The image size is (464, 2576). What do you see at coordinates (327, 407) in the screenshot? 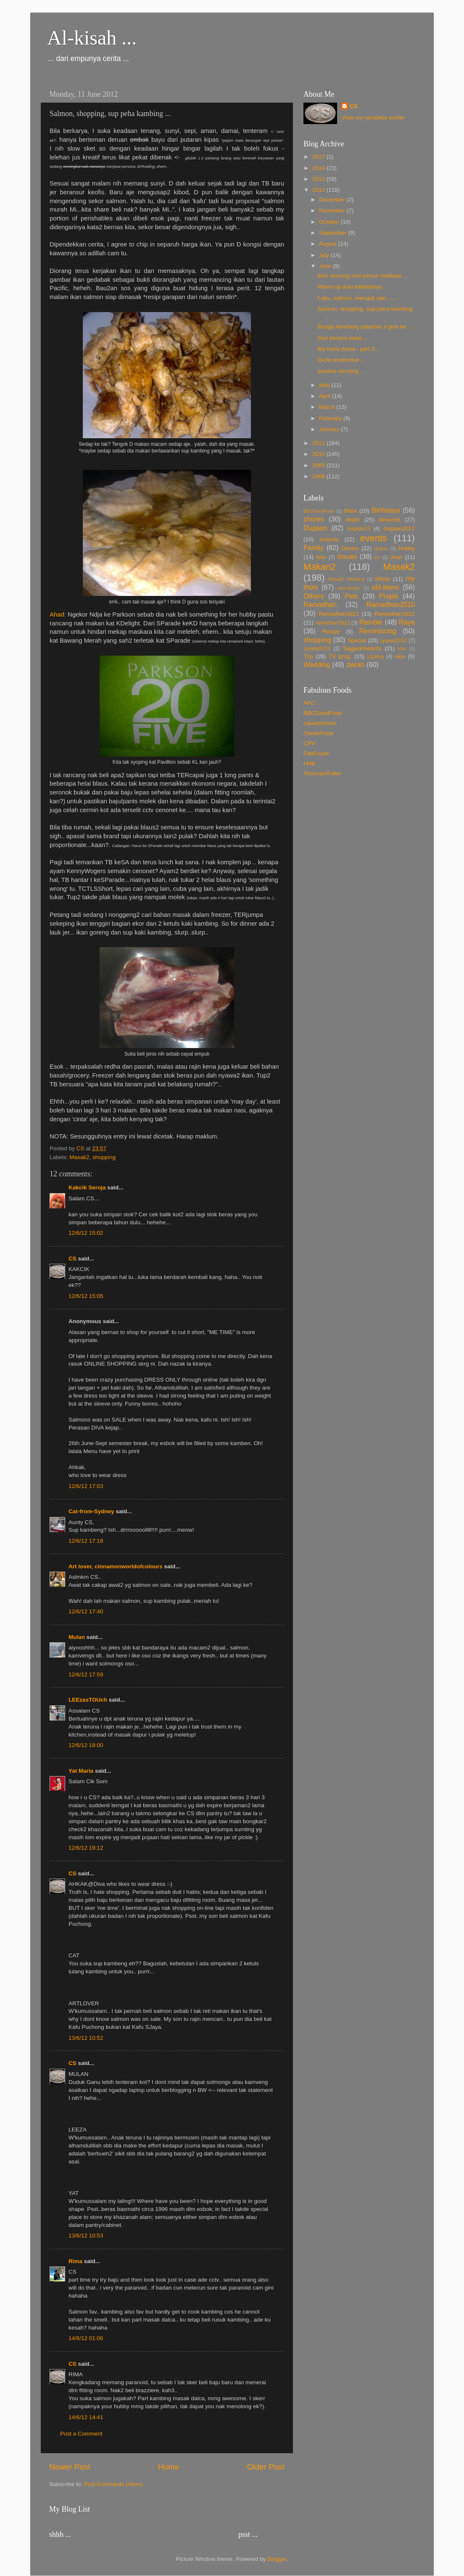
I see `March` at bounding box center [327, 407].